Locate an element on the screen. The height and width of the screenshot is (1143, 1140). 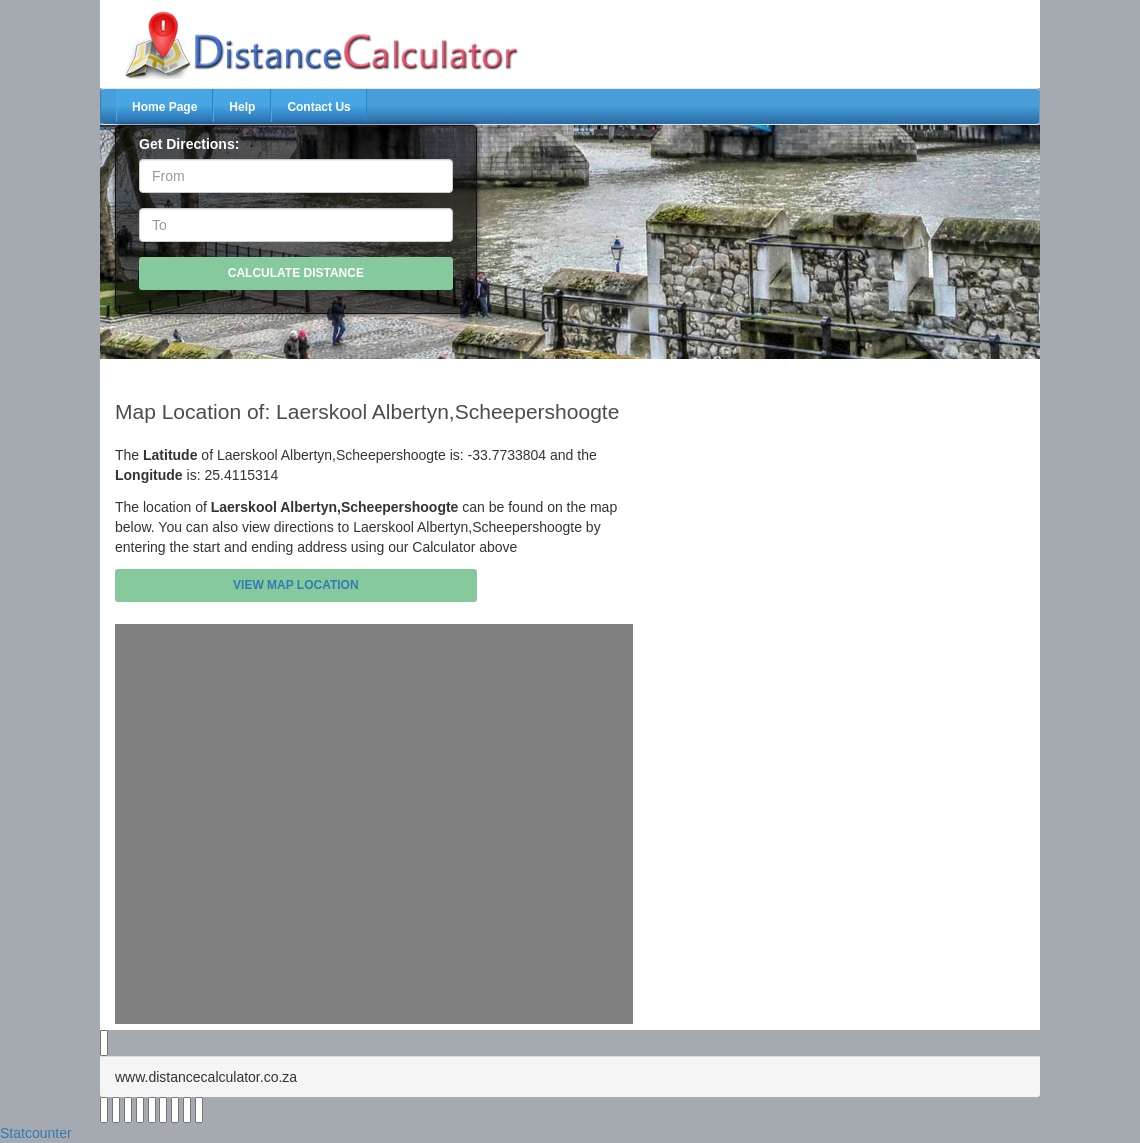
Get Directions: is located at coordinates (189, 144).